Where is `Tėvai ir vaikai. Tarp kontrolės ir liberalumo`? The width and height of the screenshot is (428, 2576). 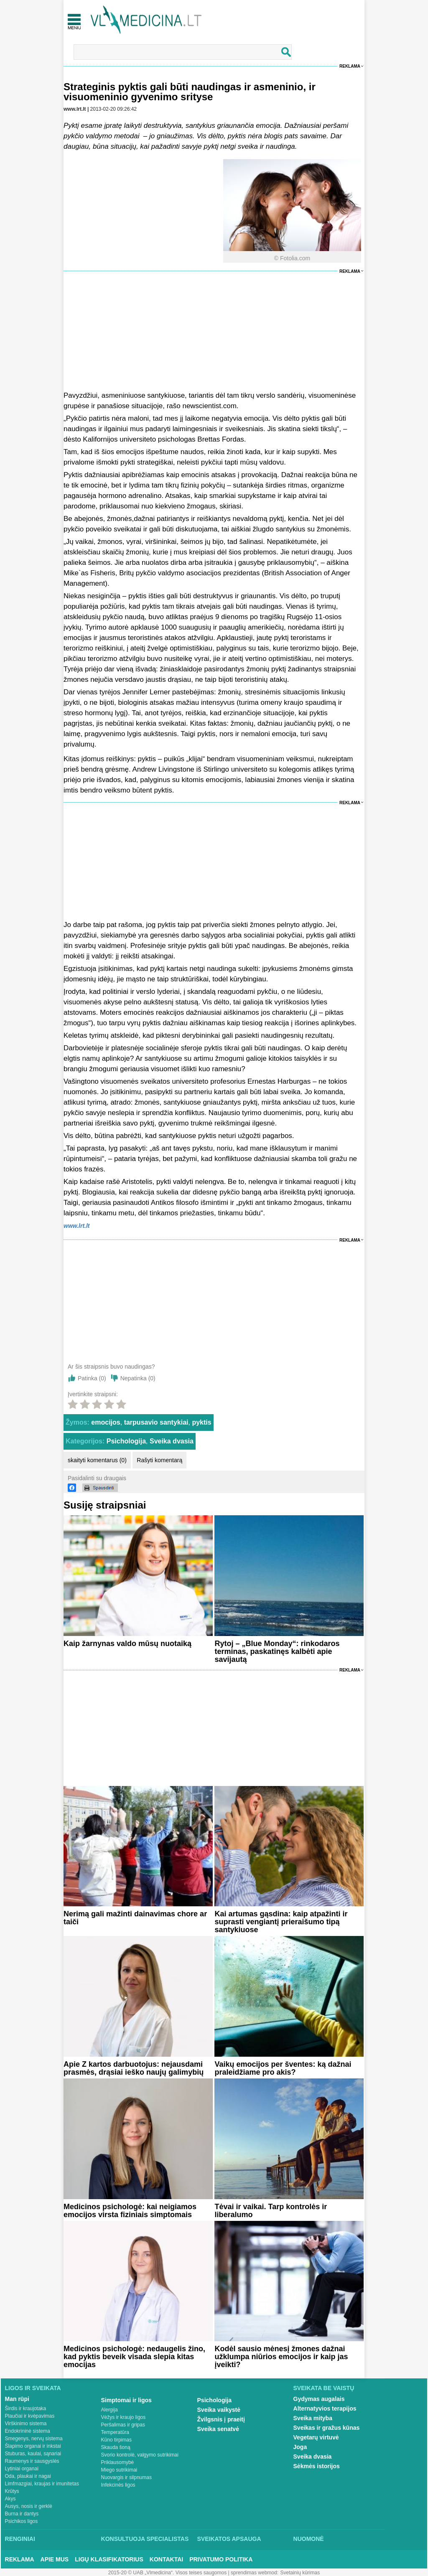 Tėvai ir vaikai. Tarp kontrolės ir liberalumo is located at coordinates (270, 2211).